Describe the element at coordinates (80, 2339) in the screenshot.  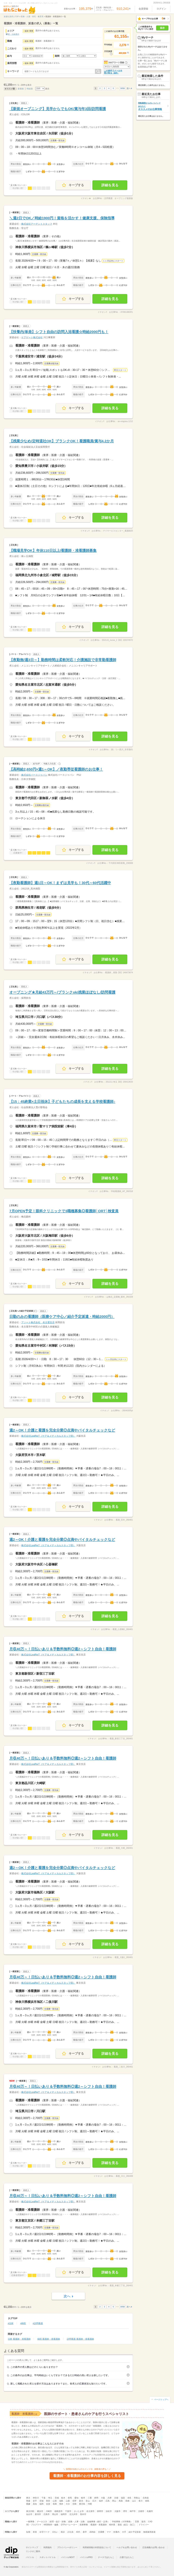
I see `訪問看護 看護師・准看護師` at that location.